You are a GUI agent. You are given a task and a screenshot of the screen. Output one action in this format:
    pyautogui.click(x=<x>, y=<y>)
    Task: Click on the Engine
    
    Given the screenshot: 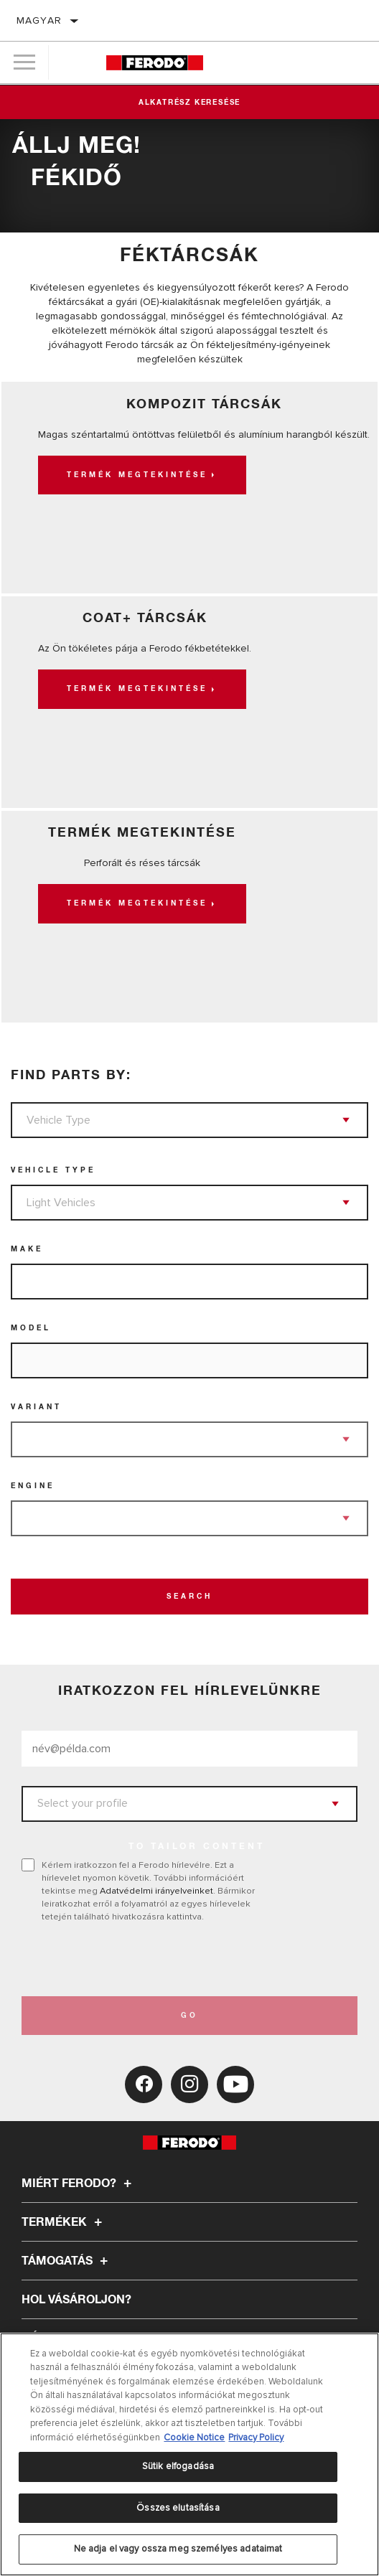 What is the action you would take?
    pyautogui.click(x=33, y=1486)
    